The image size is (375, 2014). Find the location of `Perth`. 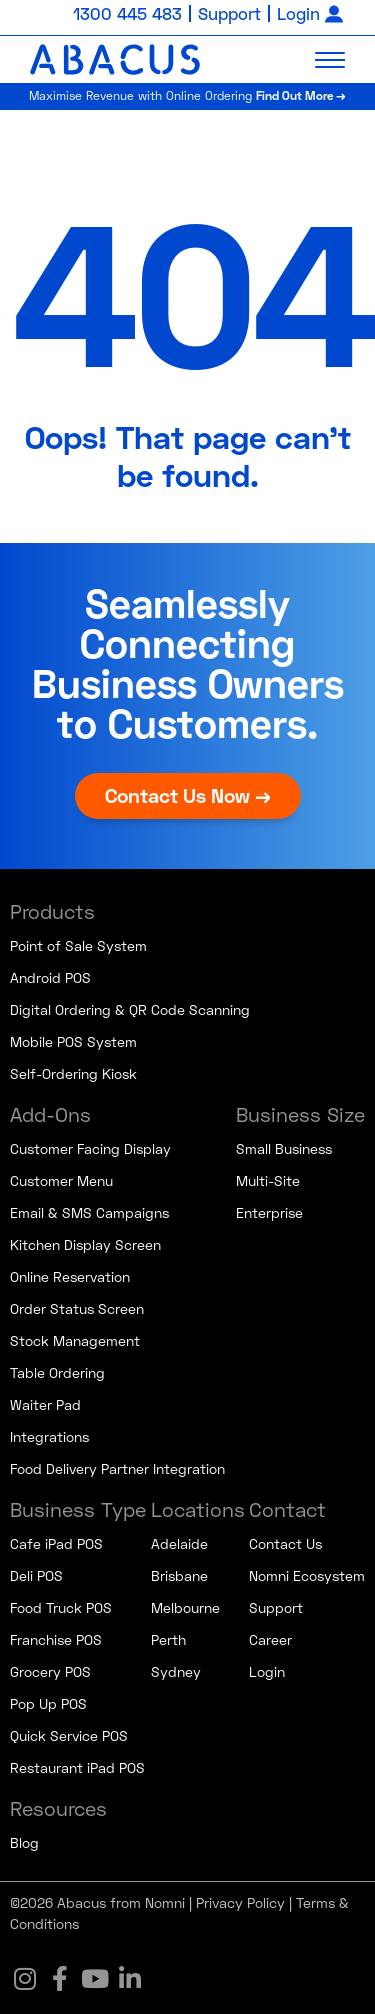

Perth is located at coordinates (168, 1639).